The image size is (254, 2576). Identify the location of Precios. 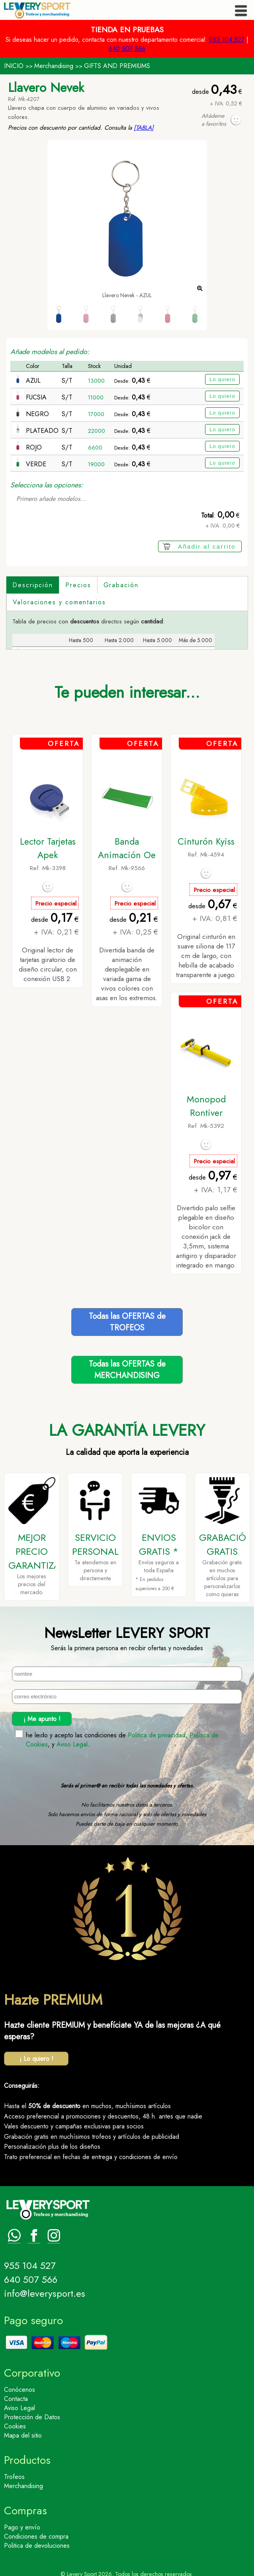
(78, 585).